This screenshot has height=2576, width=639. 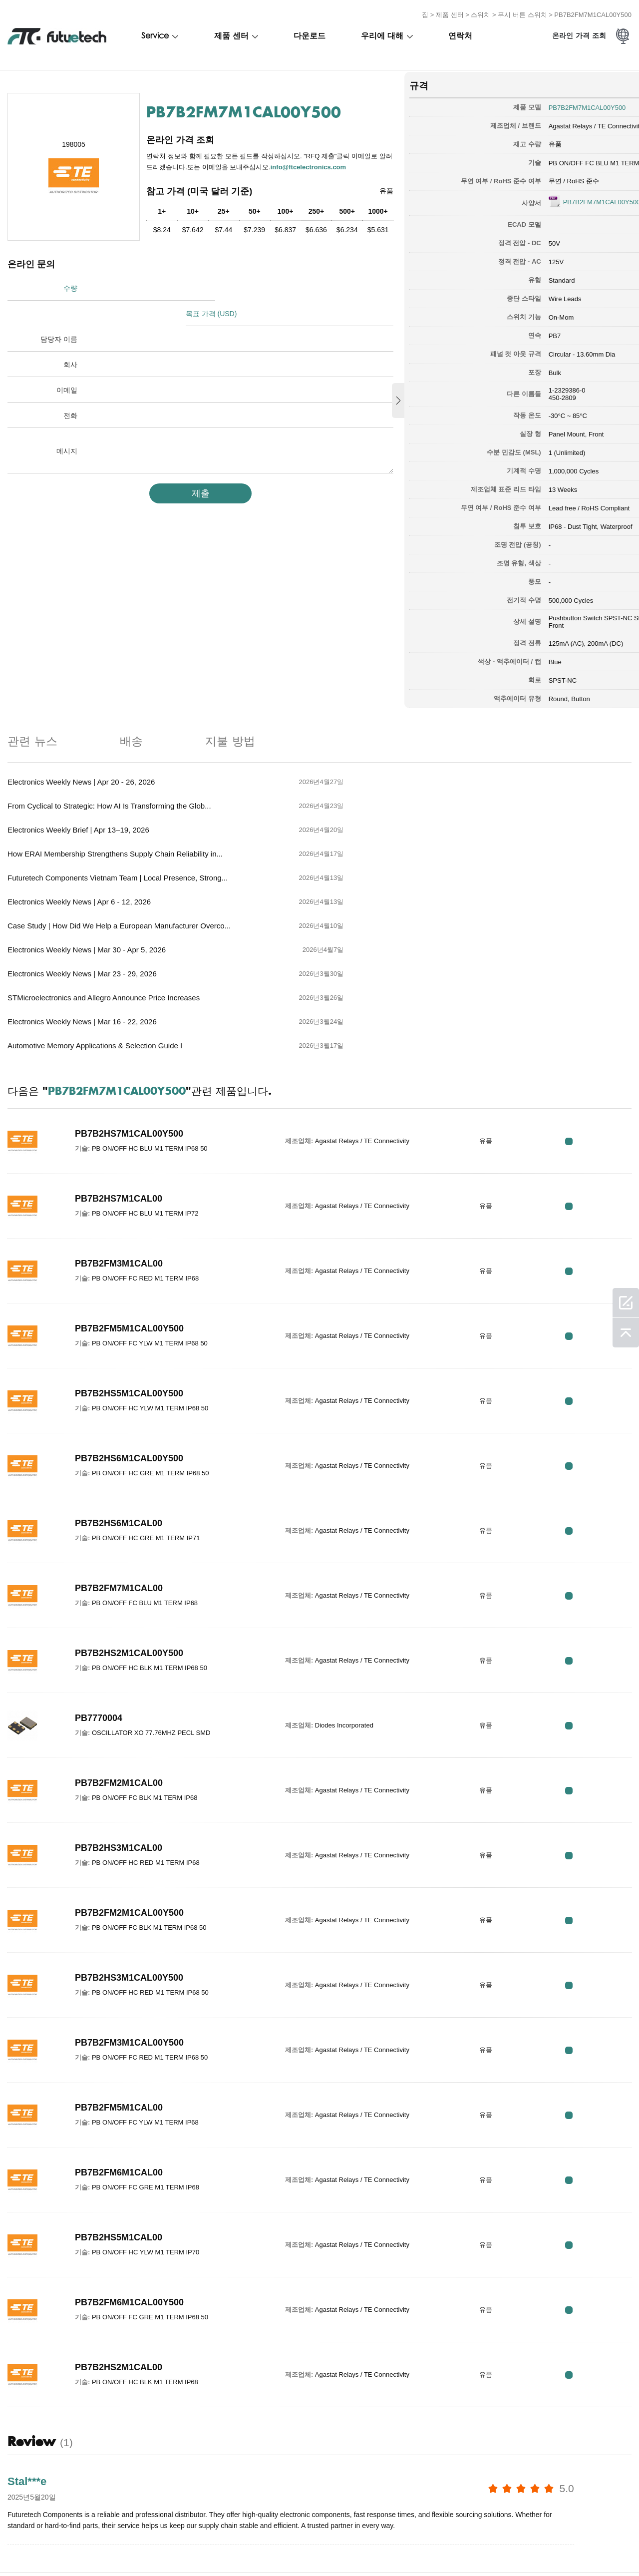 What do you see at coordinates (129, 1313) in the screenshot?
I see `PB7B2HS6M1CAL00Y500` at bounding box center [129, 1313].